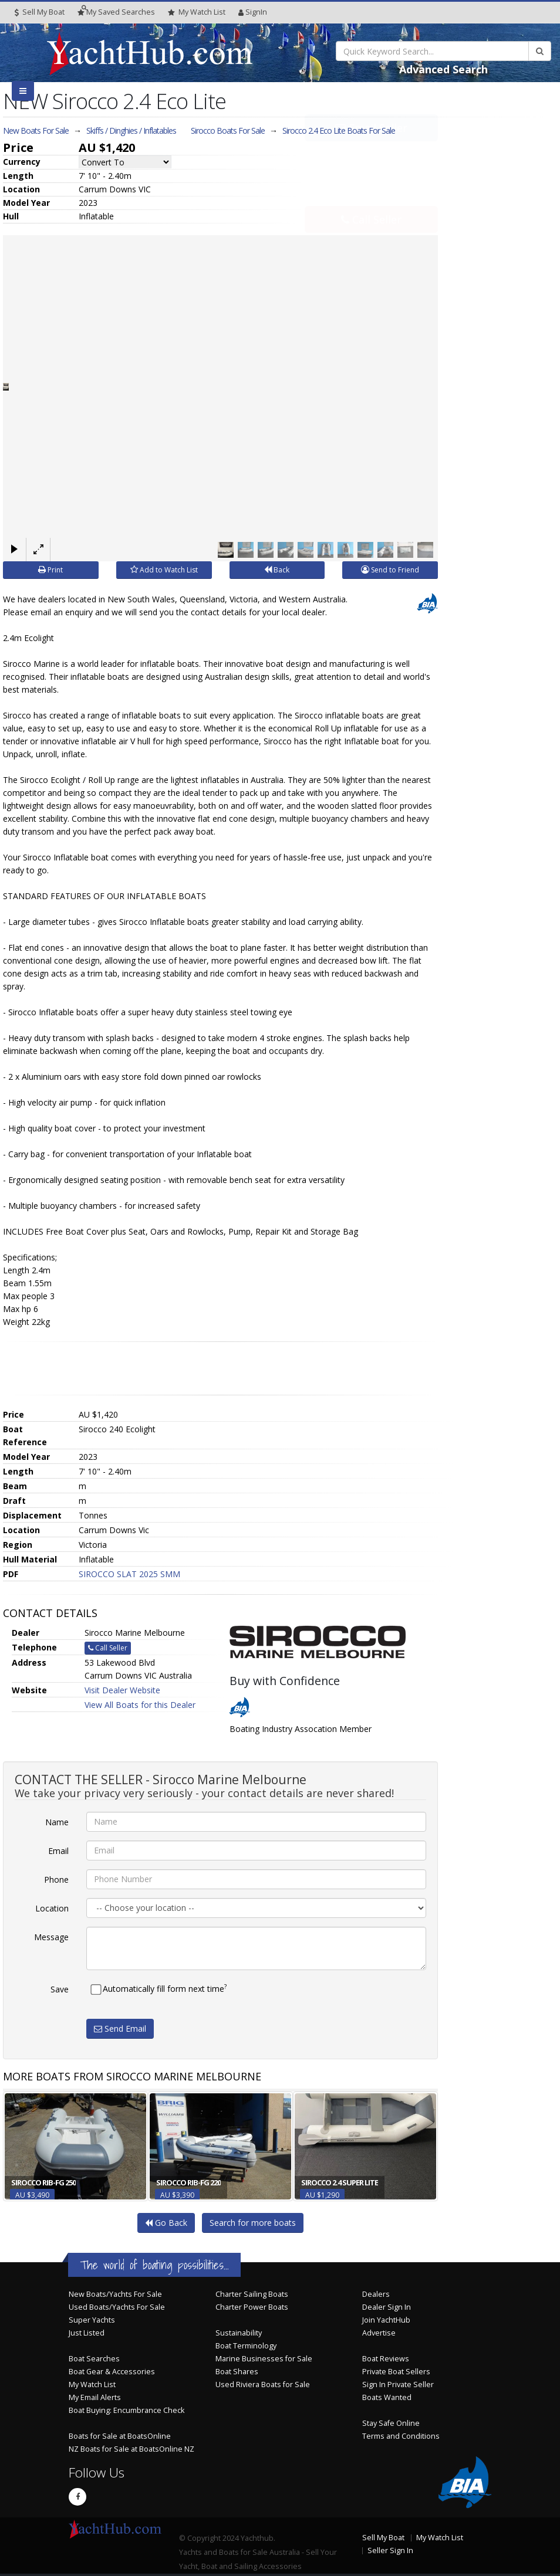  Describe the element at coordinates (131, 130) in the screenshot. I see `Skiffs / Dinghies / Inflatables` at that location.